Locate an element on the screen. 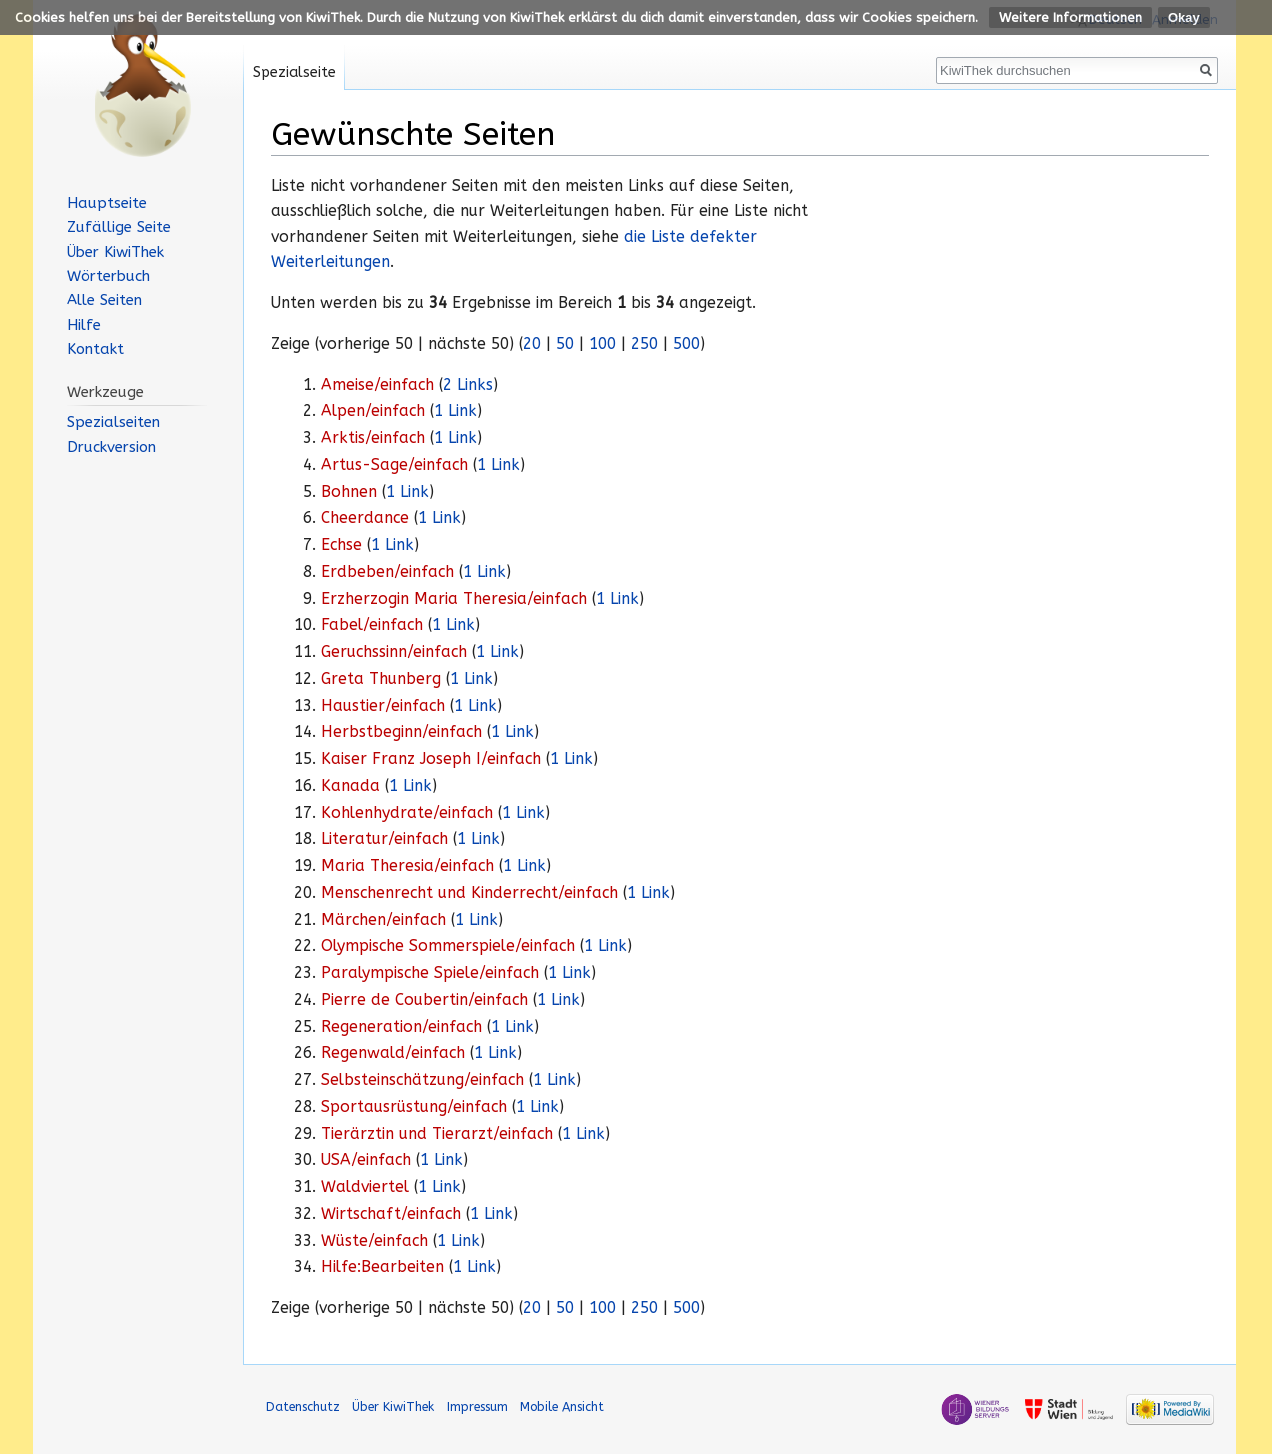 The image size is (1272, 1454). 1 Link is located at coordinates (455, 411).